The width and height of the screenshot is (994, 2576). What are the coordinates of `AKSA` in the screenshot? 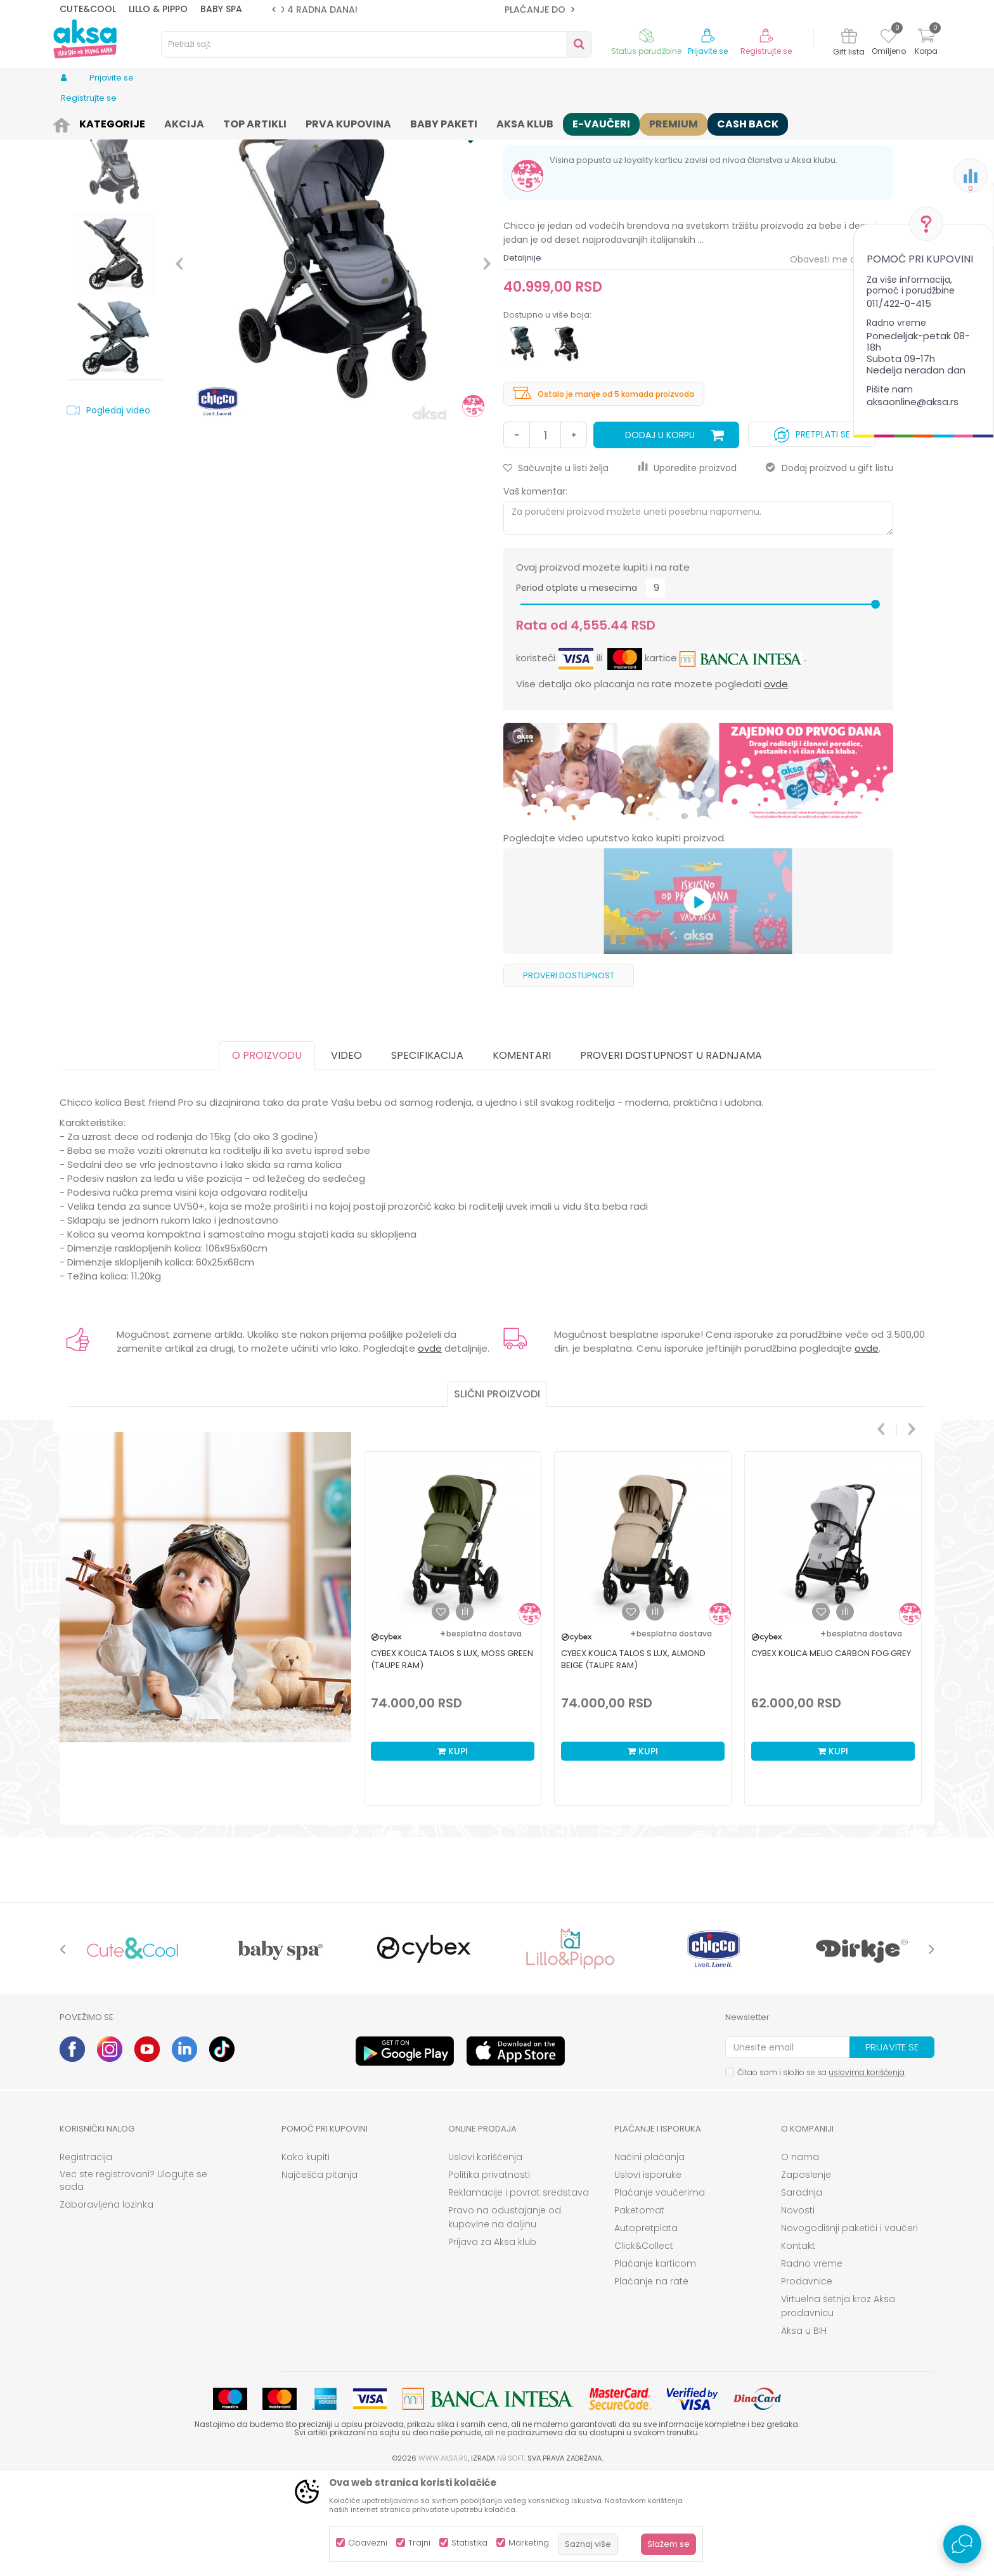 It's located at (69, 122).